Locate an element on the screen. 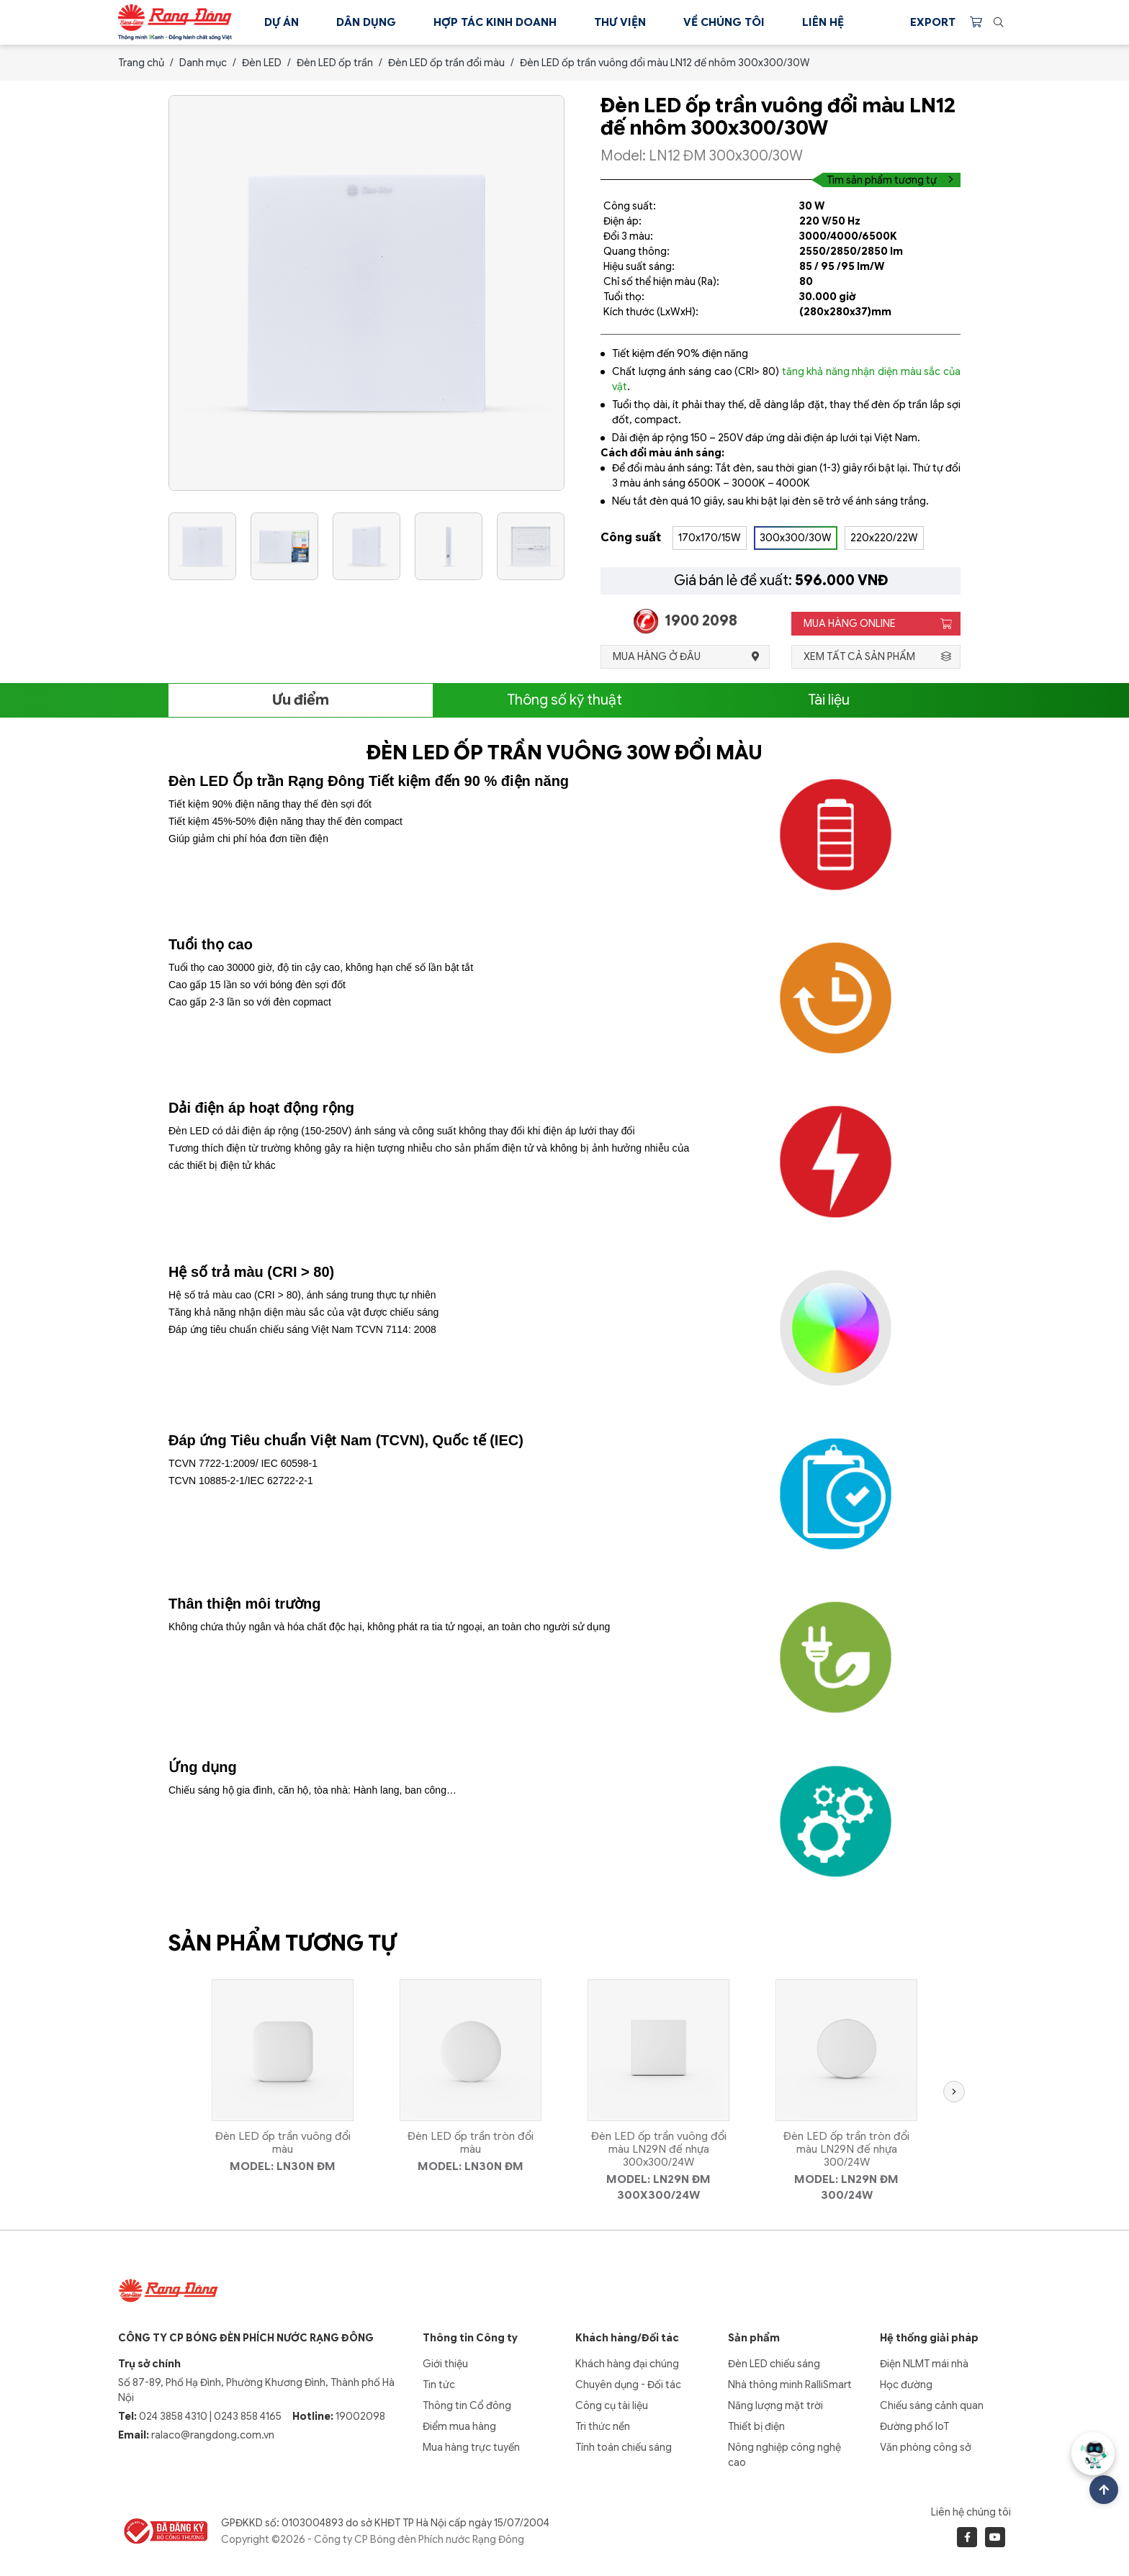 The width and height of the screenshot is (1129, 2576). Chuyên dụng - Đối tác is located at coordinates (628, 2384).